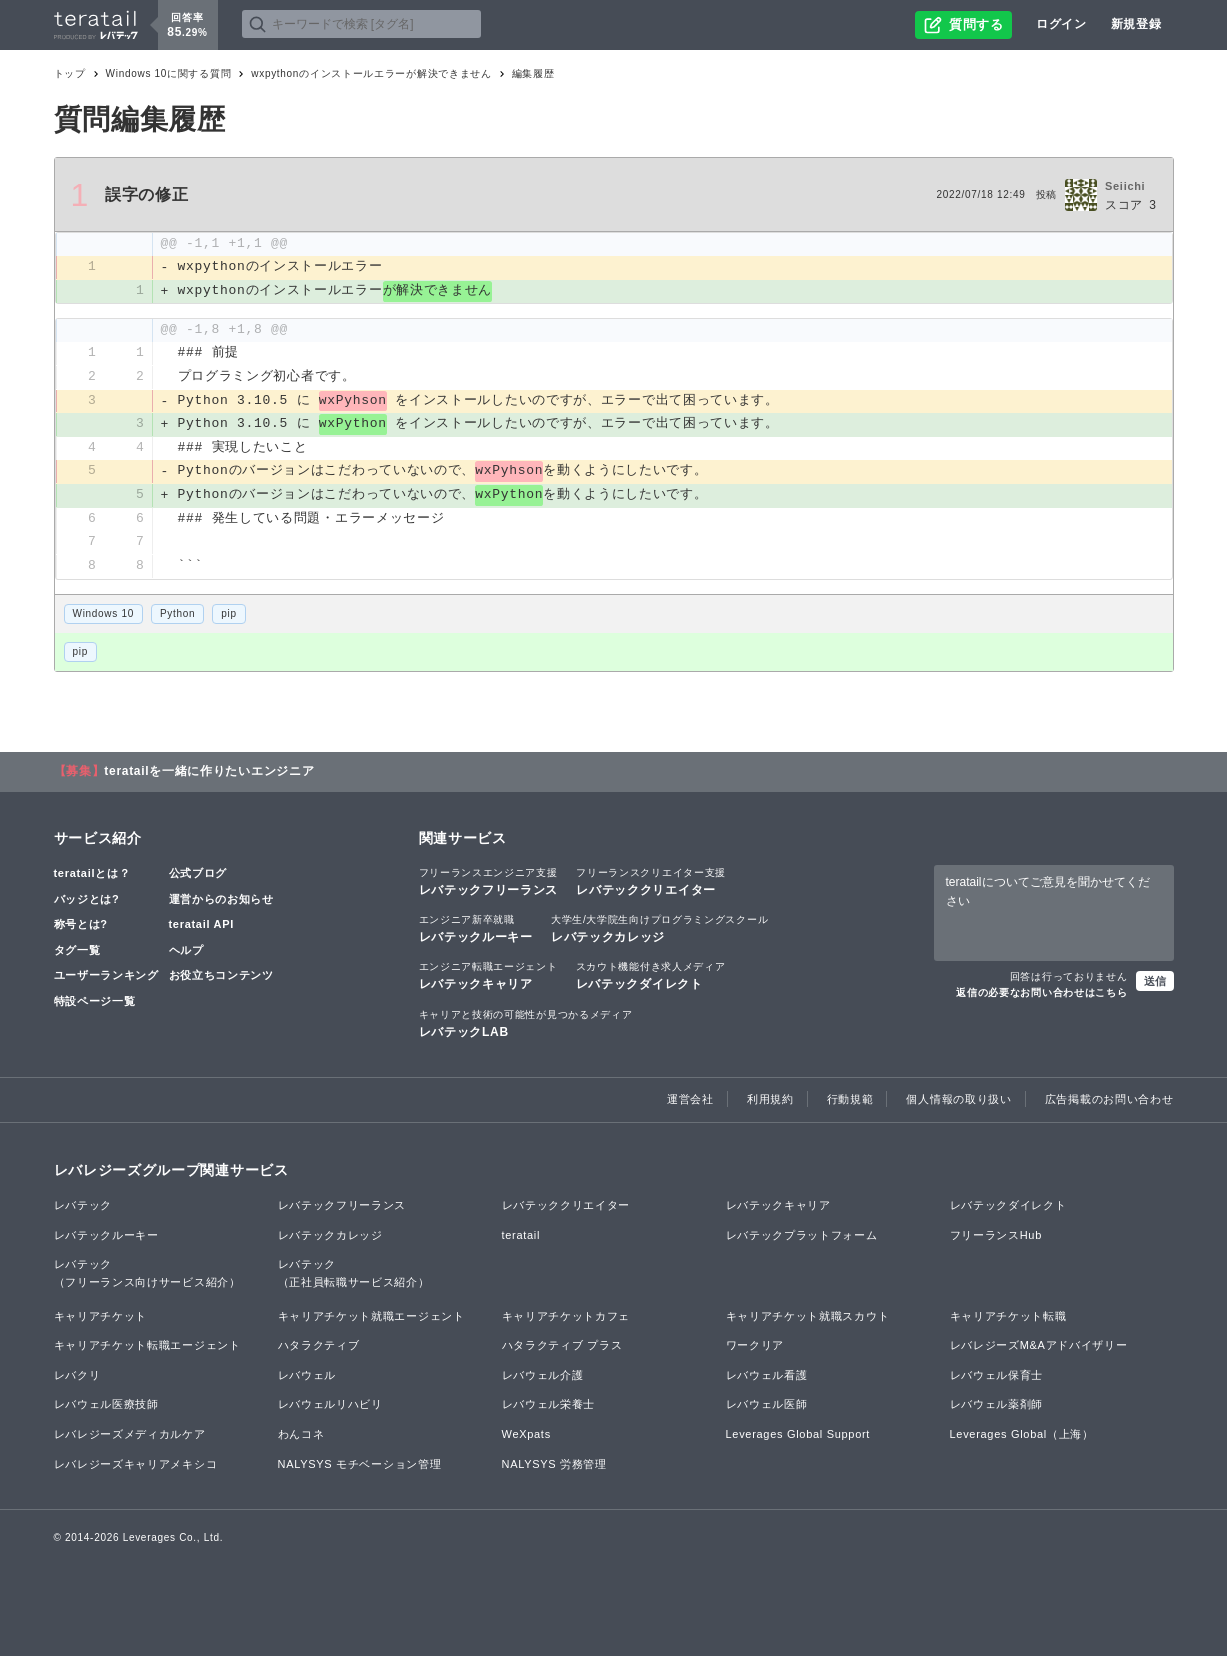 Image resolution: width=1227 pixels, height=1659 pixels. What do you see at coordinates (1109, 1102) in the screenshot?
I see `広告掲載のお問い合わせ` at bounding box center [1109, 1102].